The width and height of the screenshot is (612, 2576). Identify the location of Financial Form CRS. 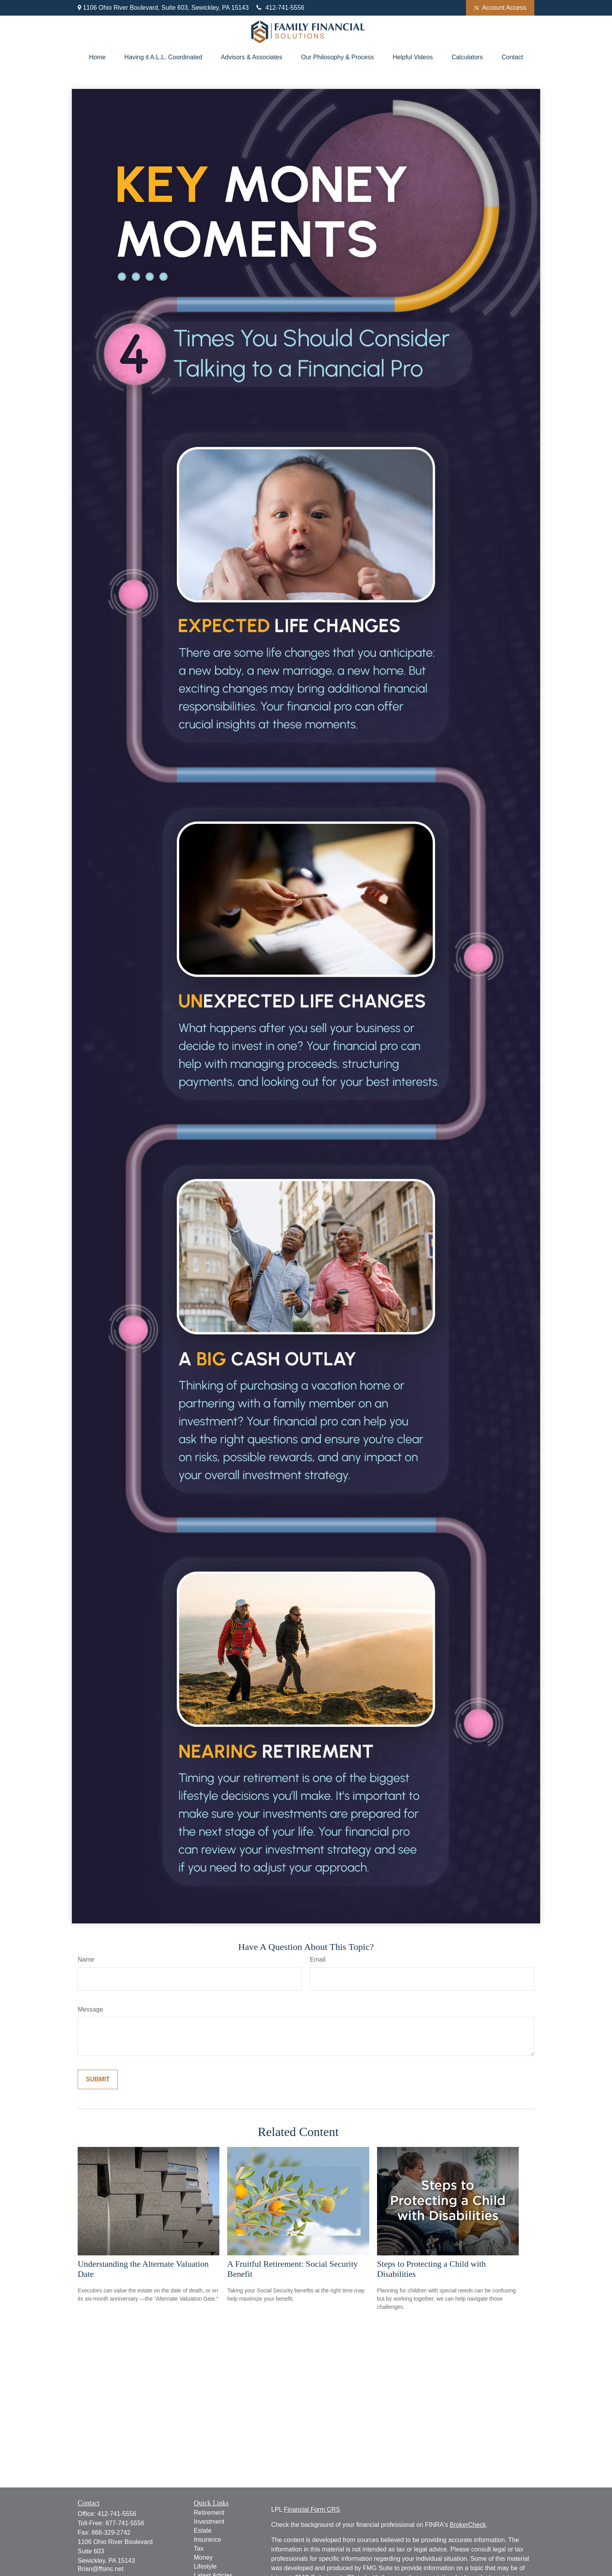
(312, 2509).